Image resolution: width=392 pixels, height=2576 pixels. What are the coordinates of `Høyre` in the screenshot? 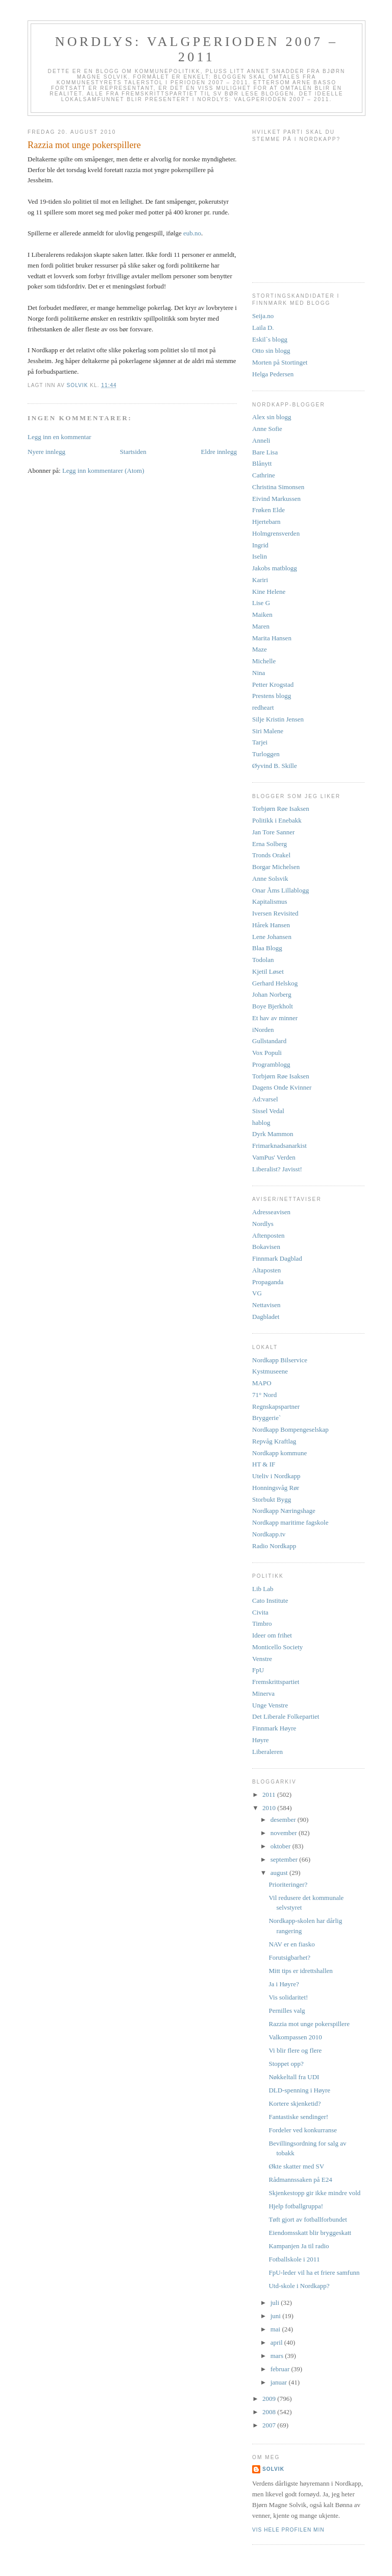 It's located at (260, 1740).